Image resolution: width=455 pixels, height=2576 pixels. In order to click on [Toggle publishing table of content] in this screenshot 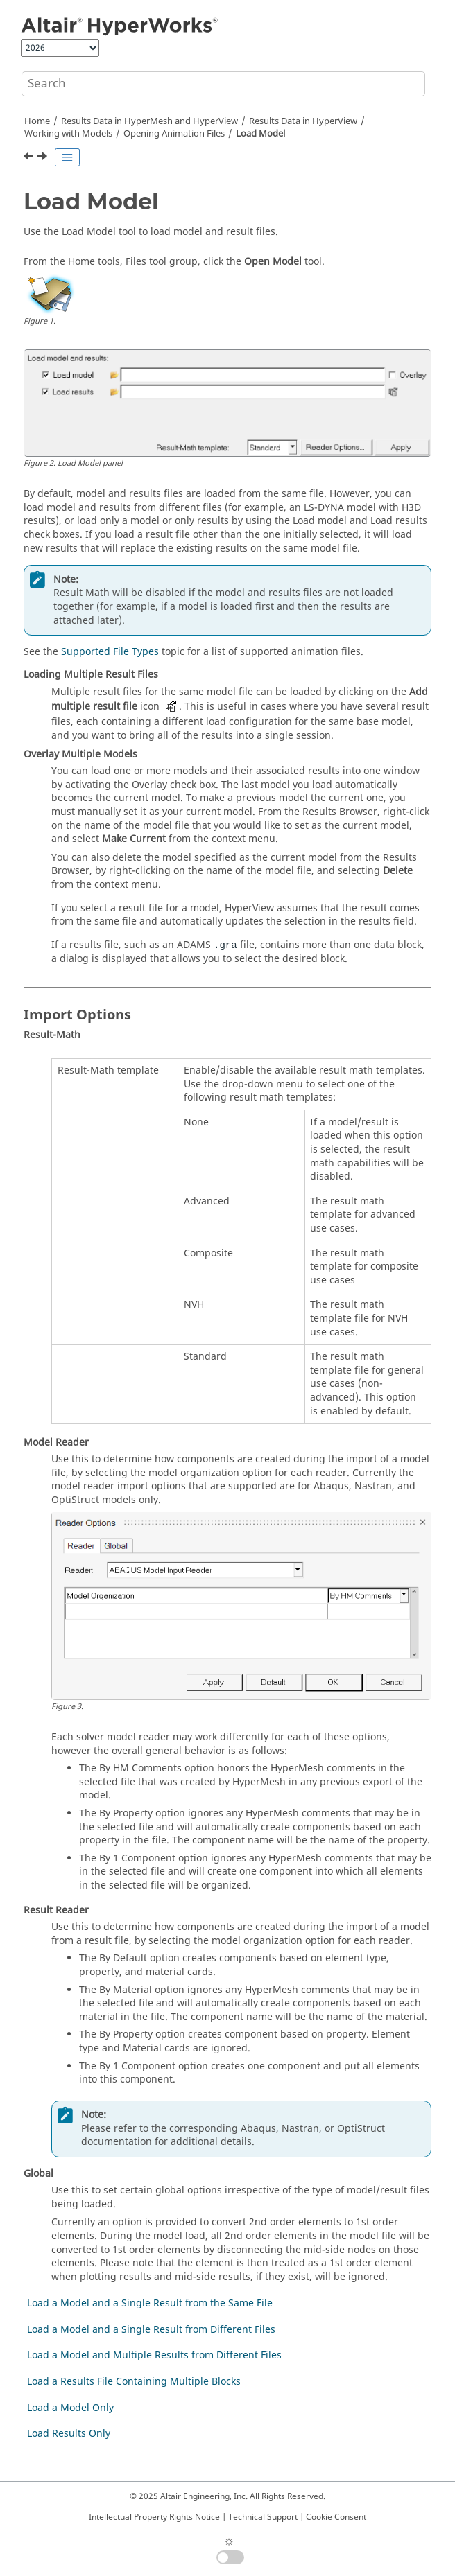, I will do `click(67, 157)`.